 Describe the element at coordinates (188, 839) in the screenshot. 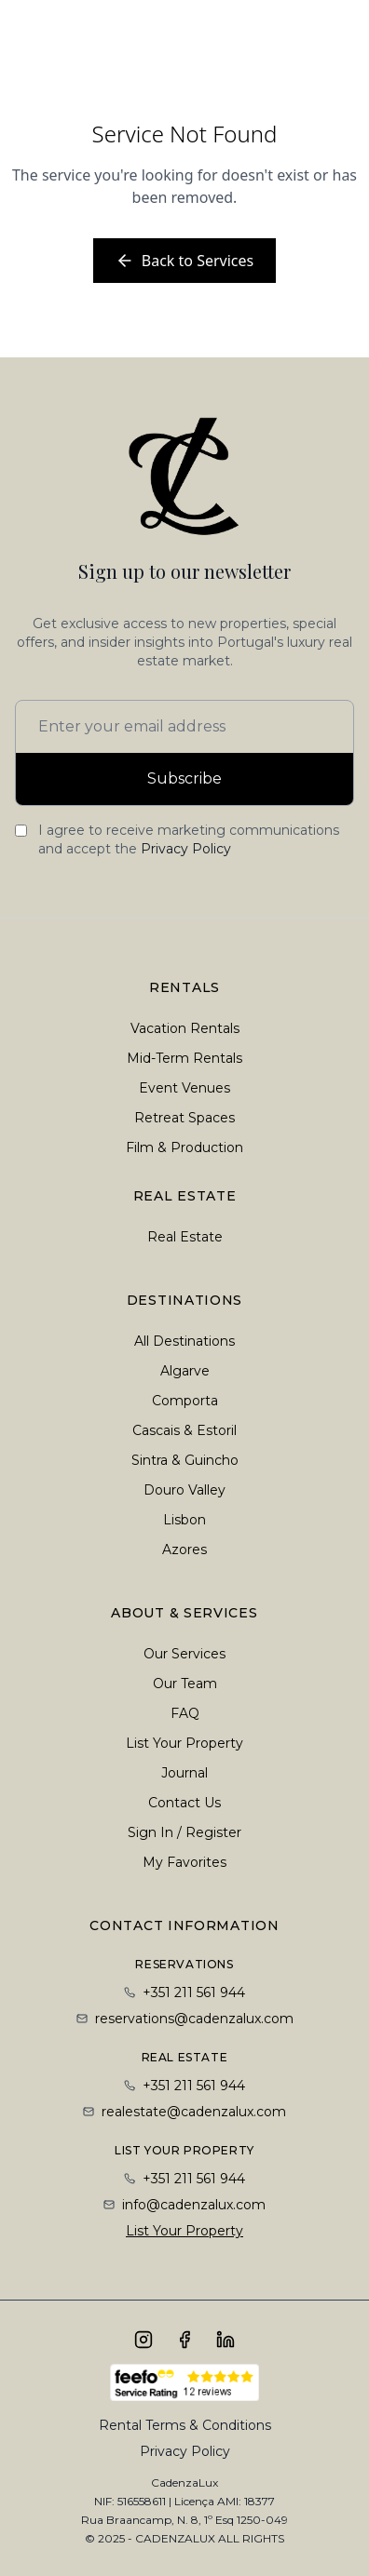

I see `I agree to receive marketing communications and accept the` at that location.